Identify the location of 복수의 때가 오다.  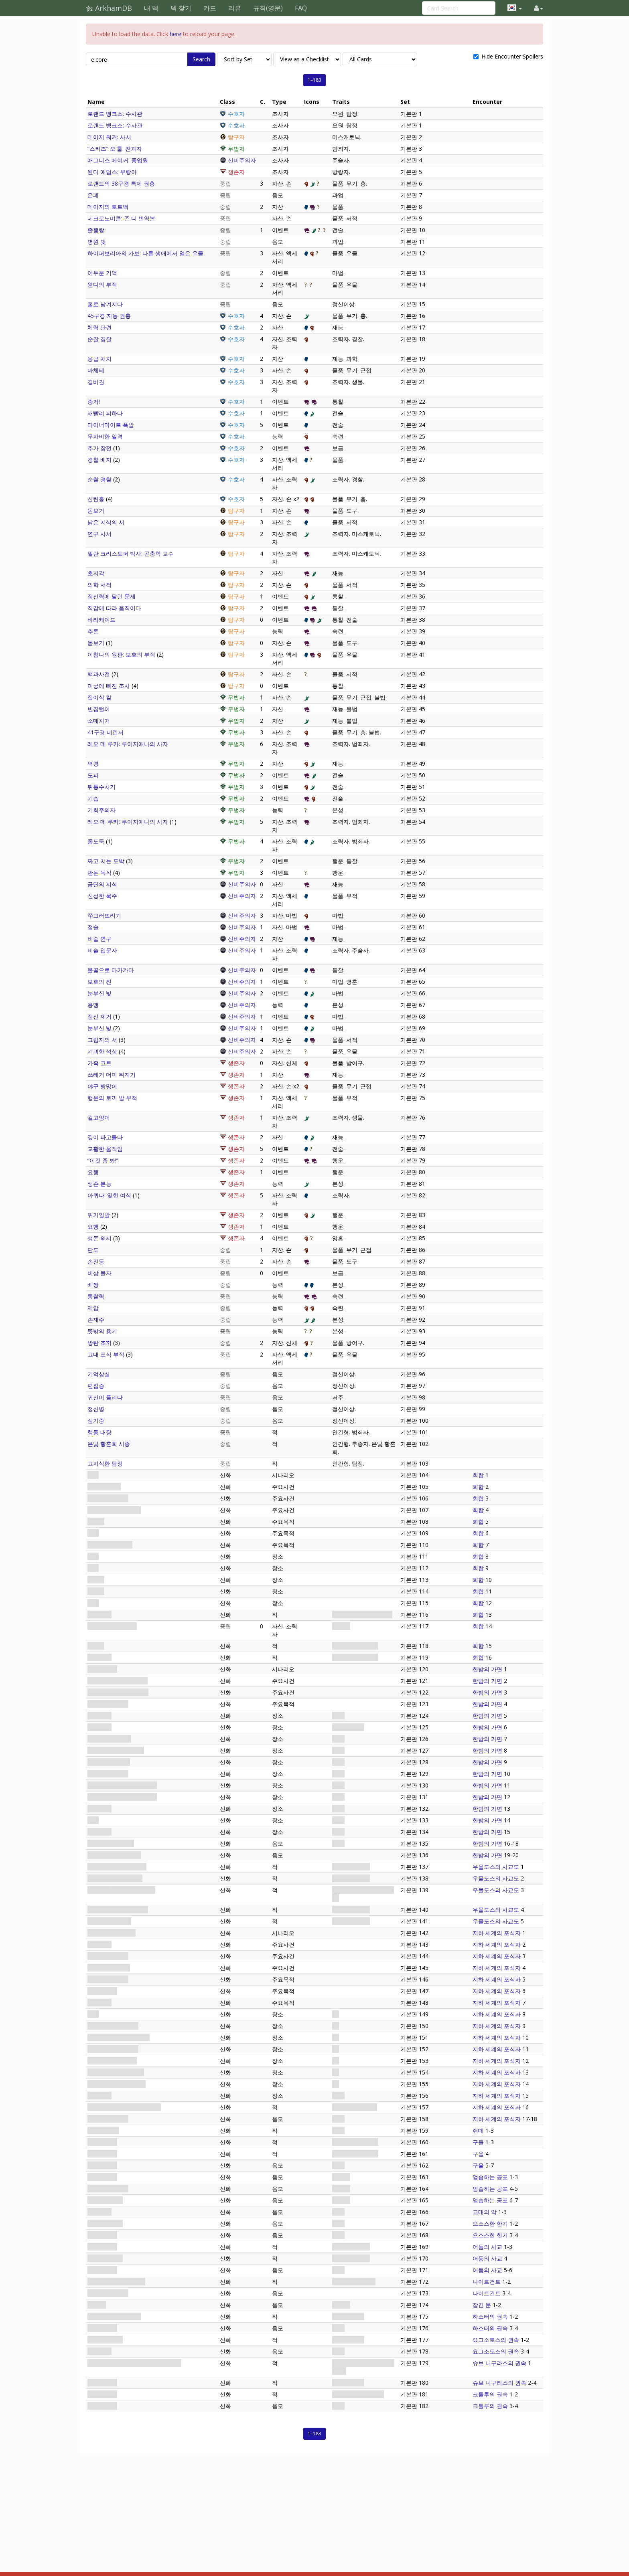
(108, 1967).